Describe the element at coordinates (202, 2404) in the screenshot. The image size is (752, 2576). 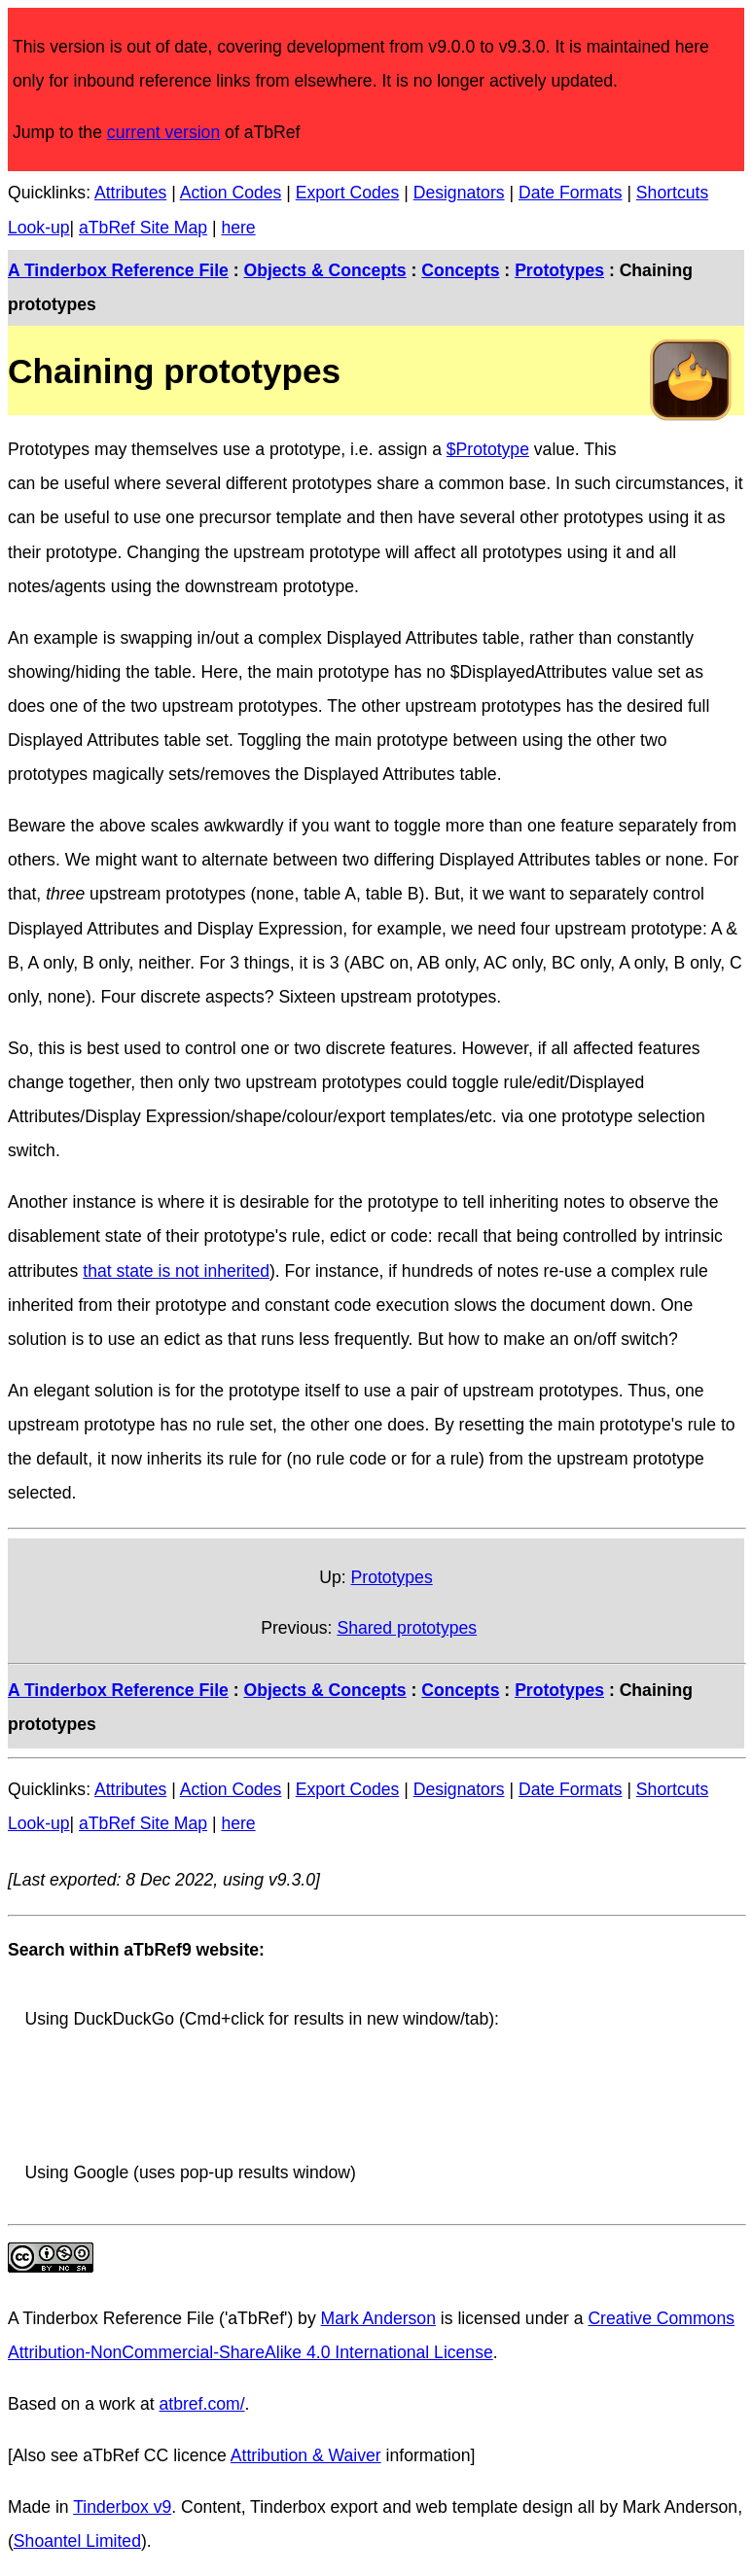
I see `atbref.com/` at that location.